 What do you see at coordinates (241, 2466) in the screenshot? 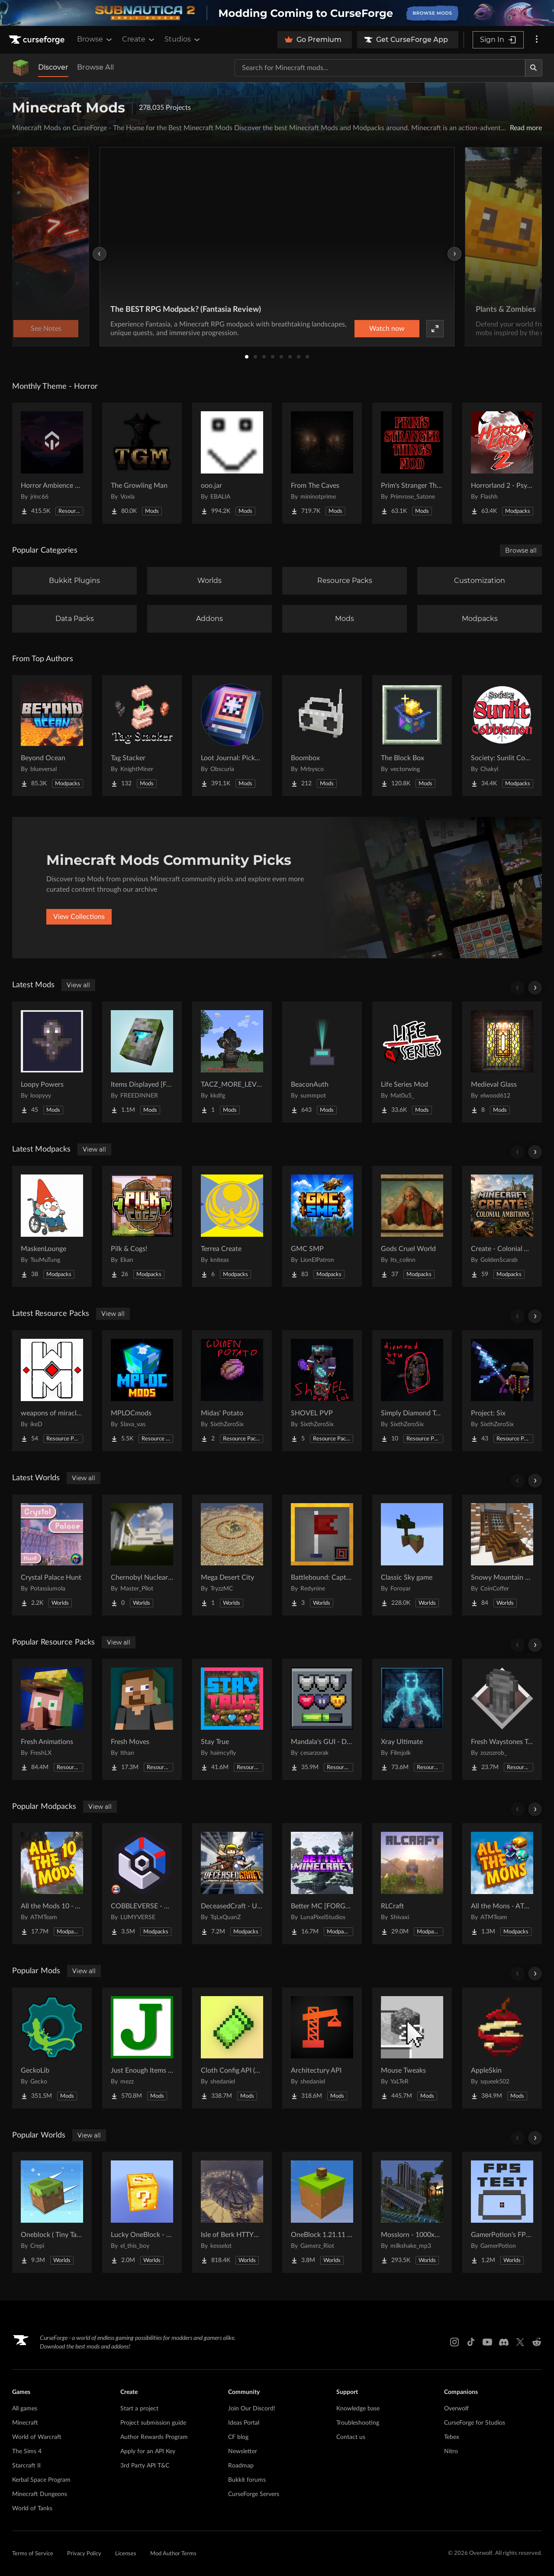
I see `Roadmap` at bounding box center [241, 2466].